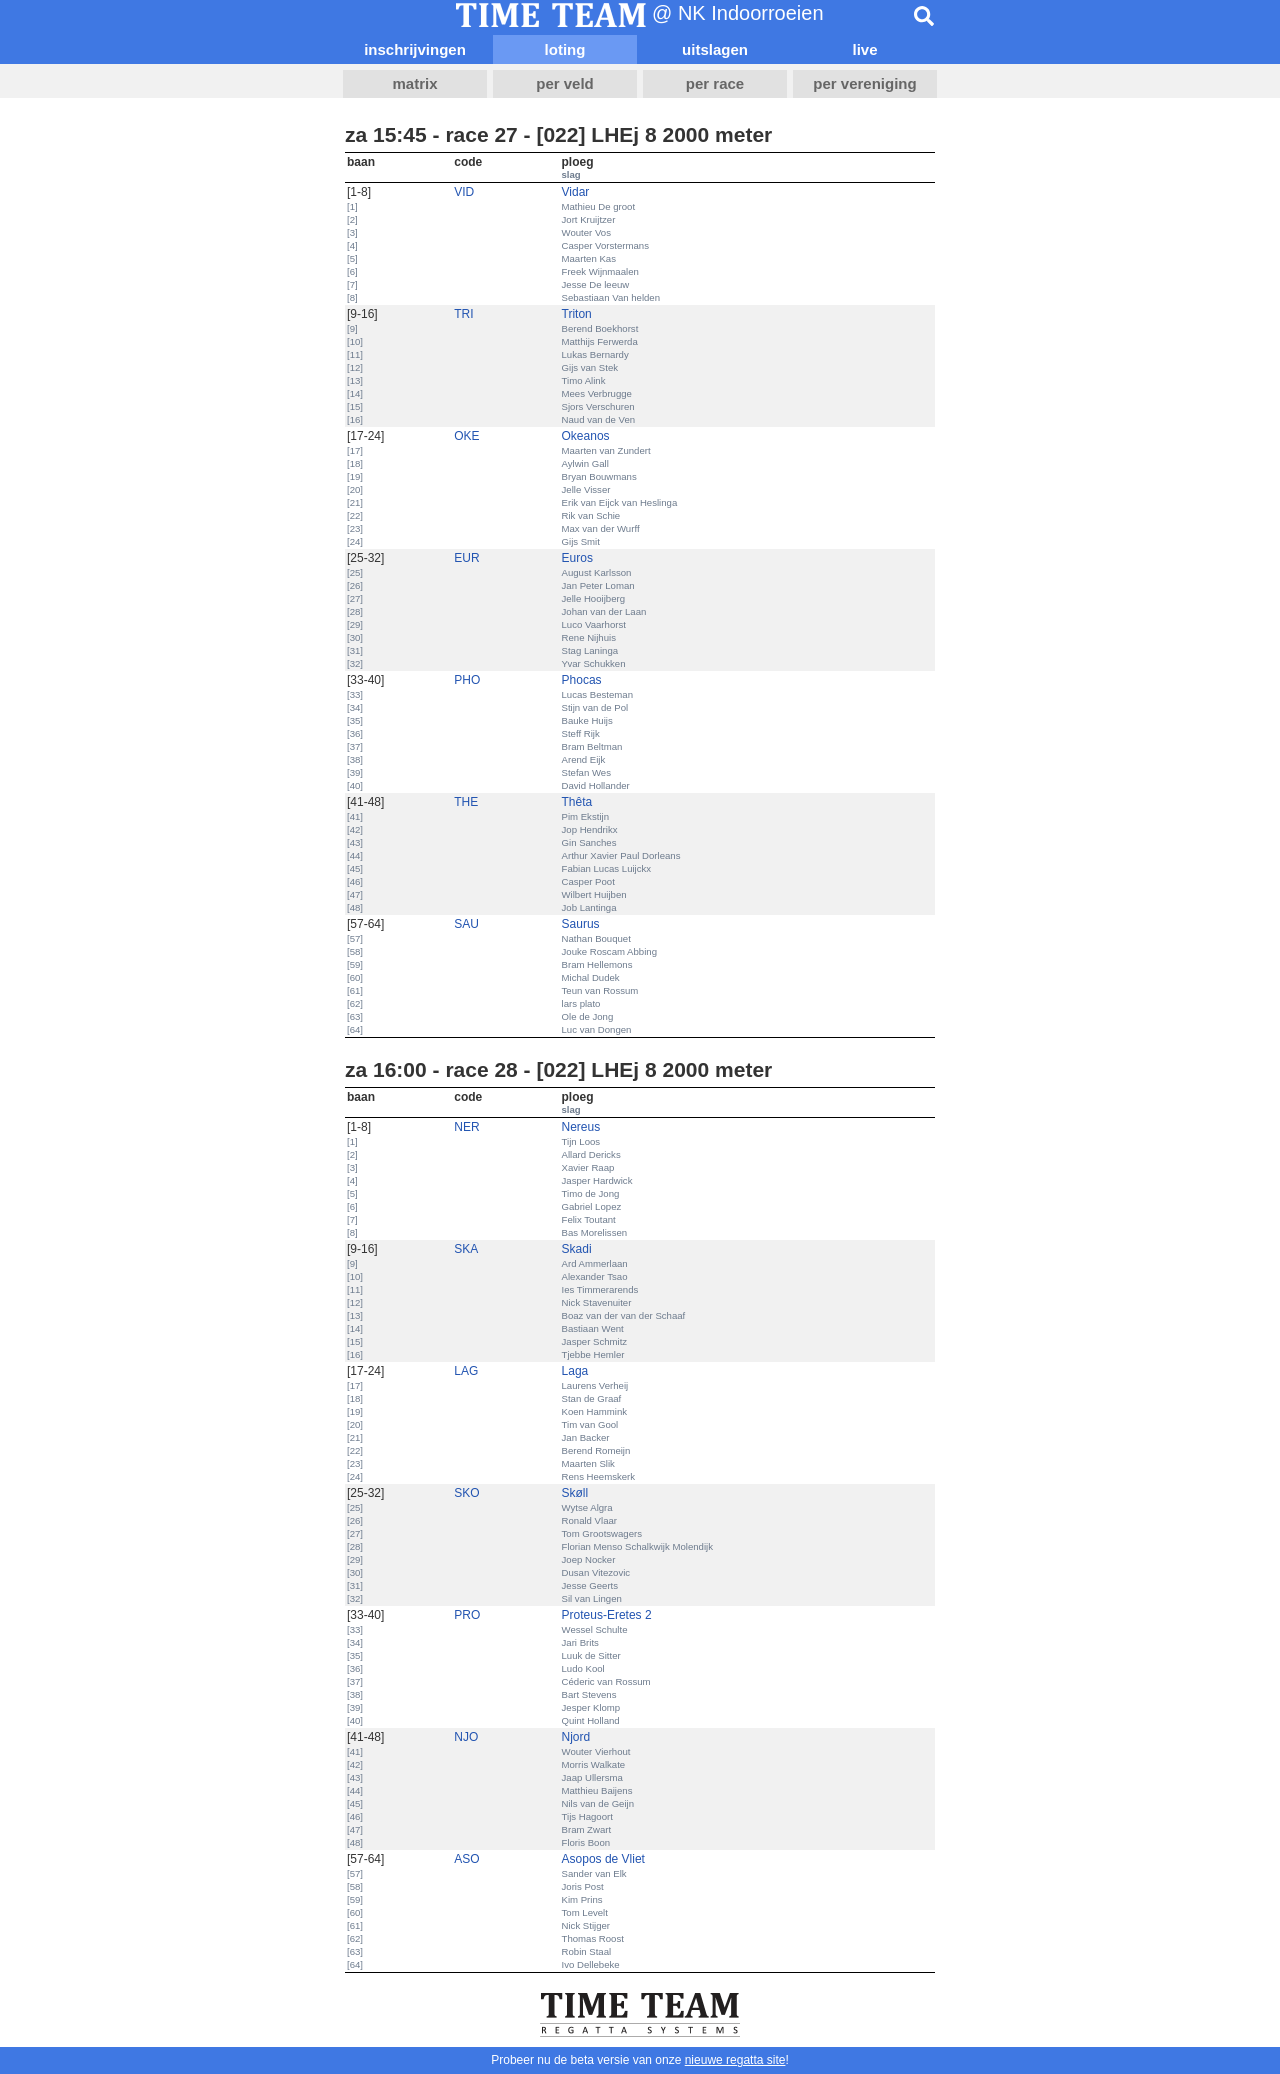 The height and width of the screenshot is (2074, 1280). What do you see at coordinates (466, 924) in the screenshot?
I see `SAU` at bounding box center [466, 924].